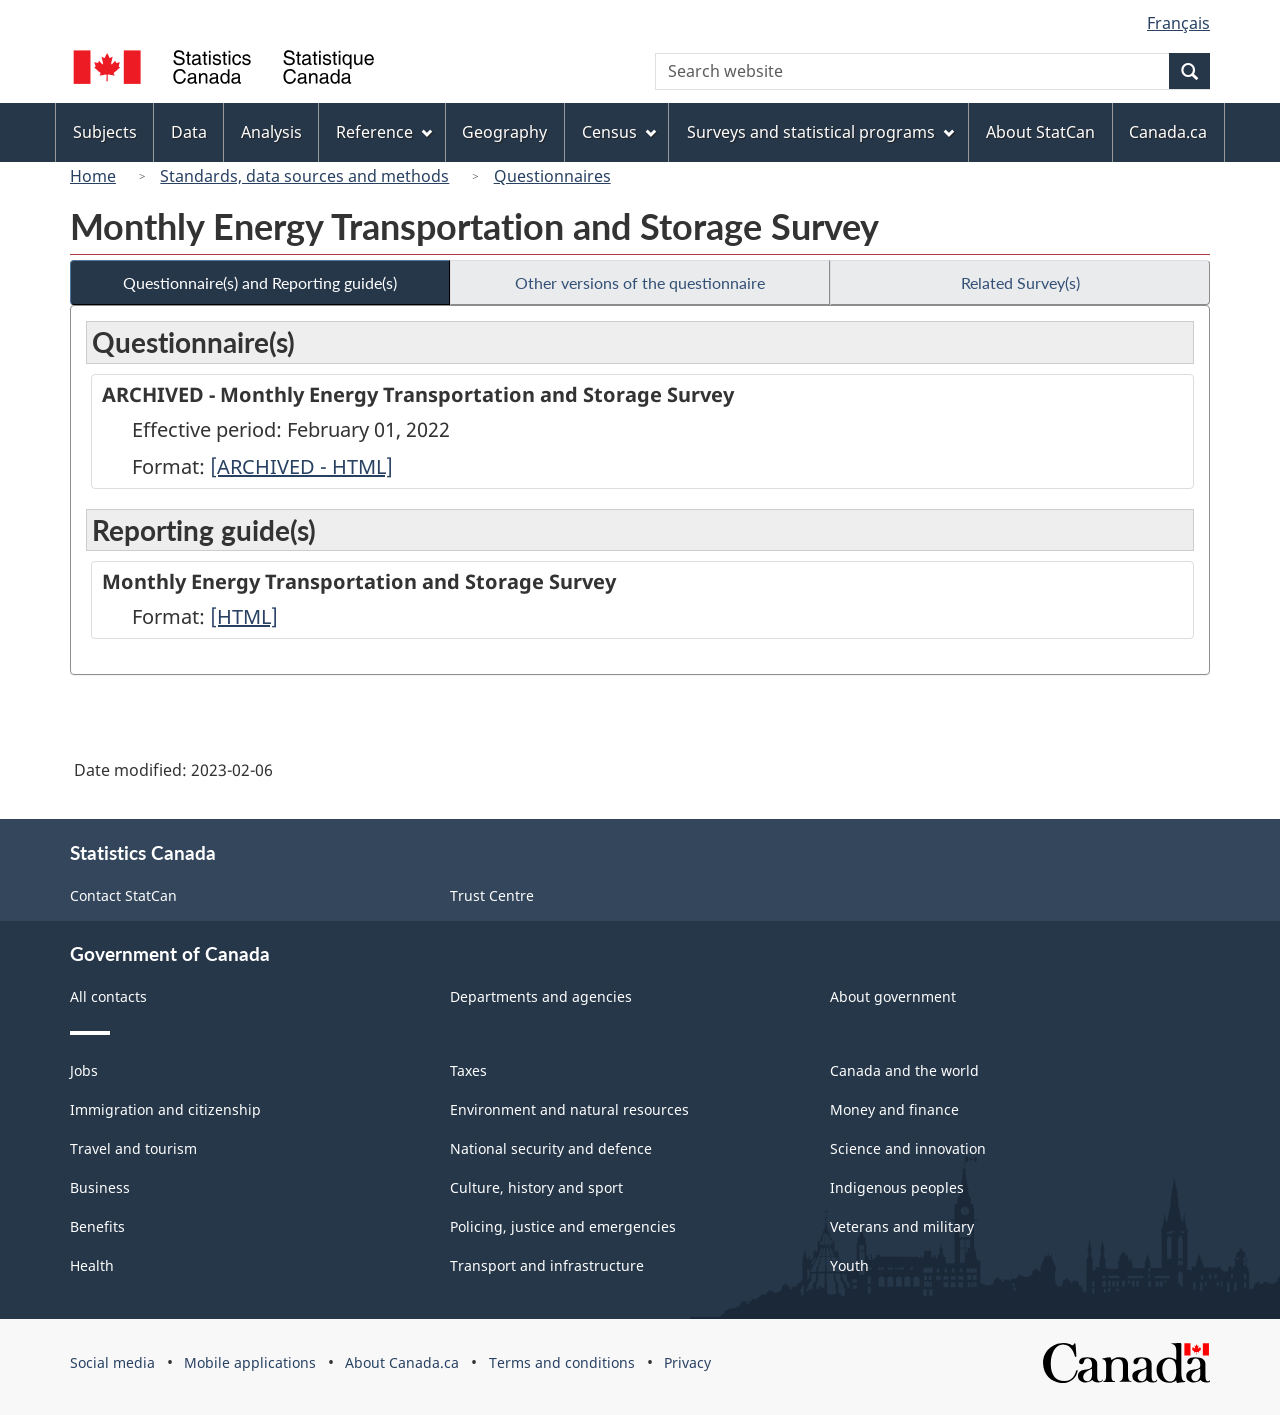 Image resolution: width=1280 pixels, height=1415 pixels. What do you see at coordinates (894, 1109) in the screenshot?
I see `Money and finance` at bounding box center [894, 1109].